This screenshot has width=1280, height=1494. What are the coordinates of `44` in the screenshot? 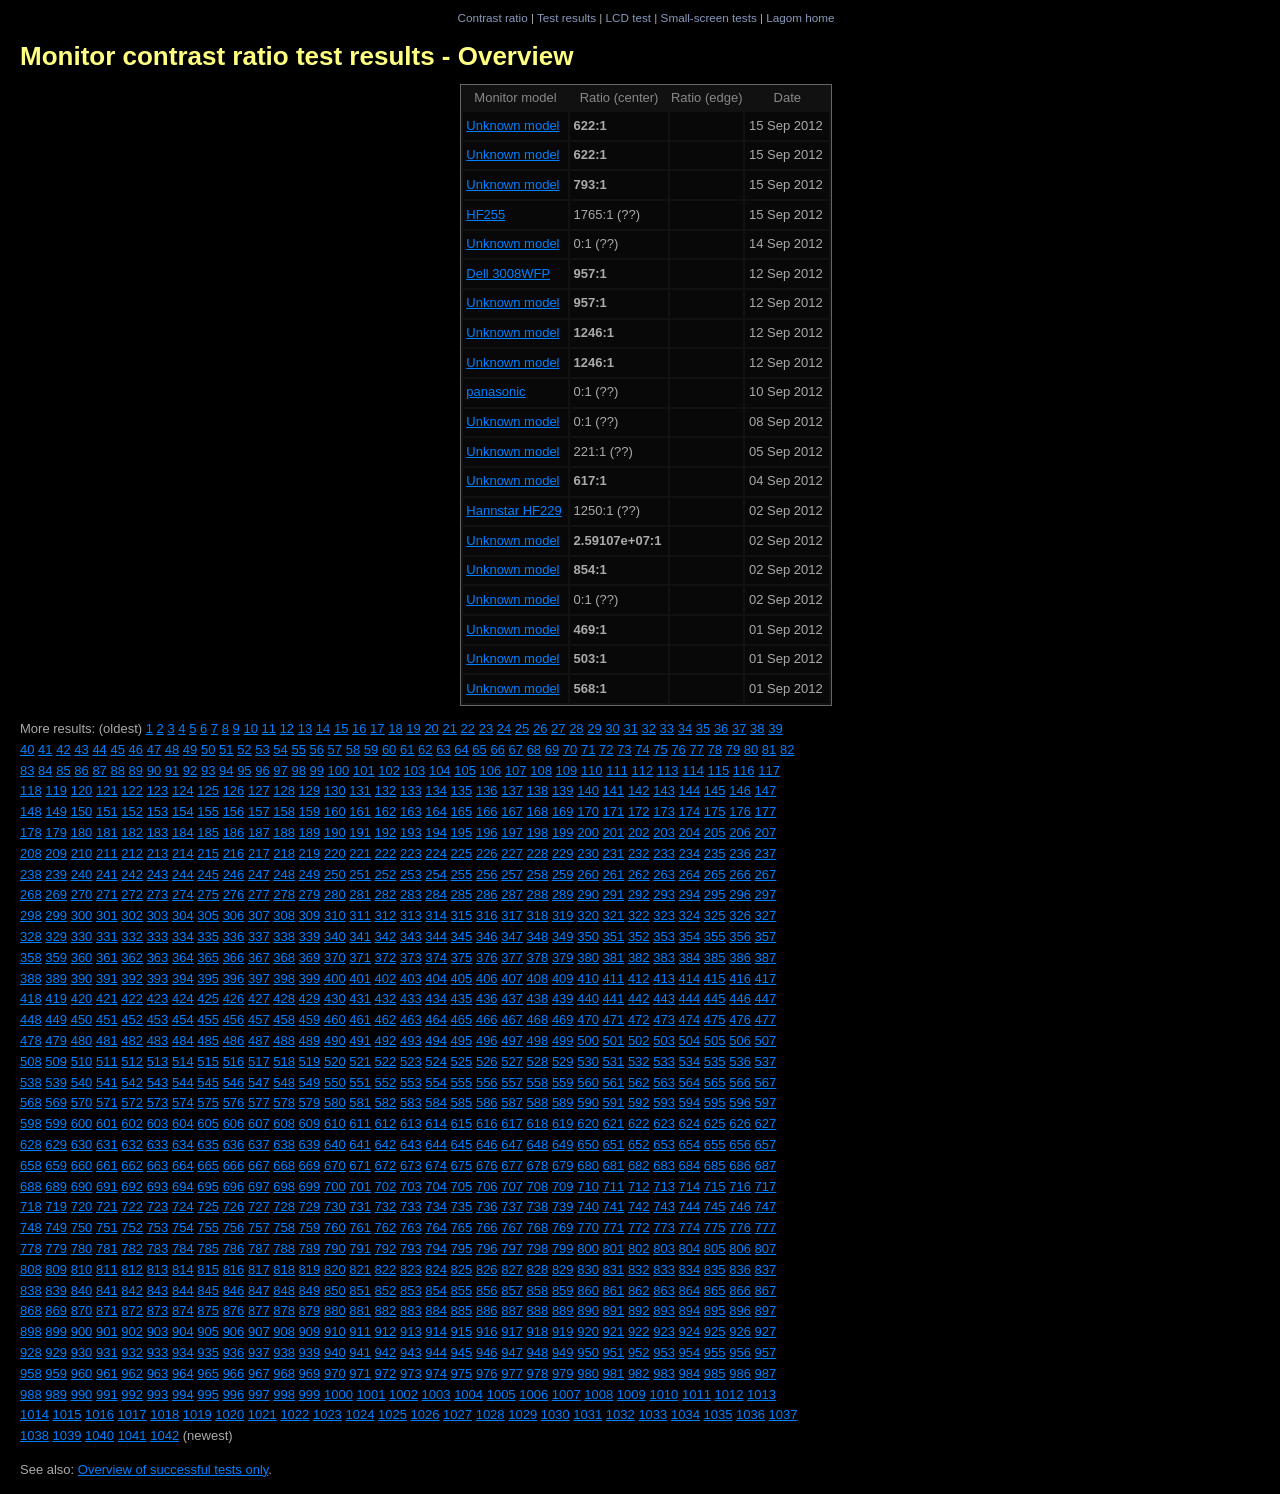 It's located at (99, 749).